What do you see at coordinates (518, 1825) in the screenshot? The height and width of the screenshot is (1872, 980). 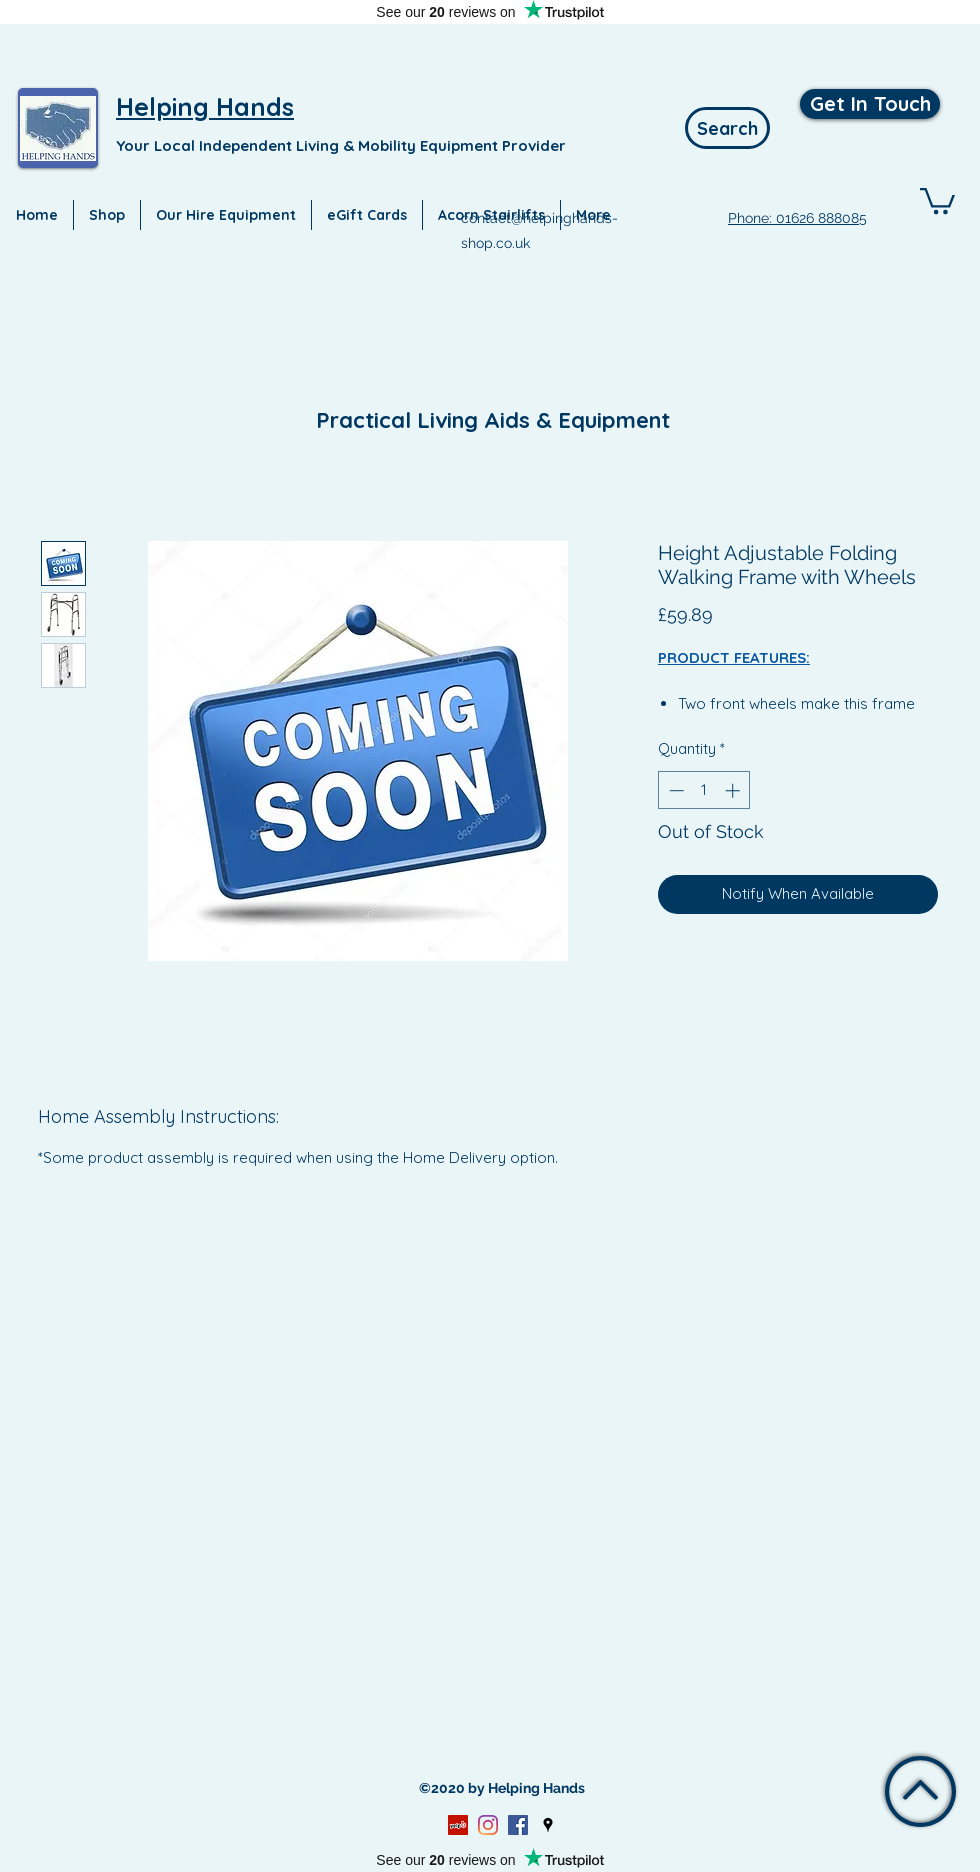 I see `[Facebook]` at bounding box center [518, 1825].